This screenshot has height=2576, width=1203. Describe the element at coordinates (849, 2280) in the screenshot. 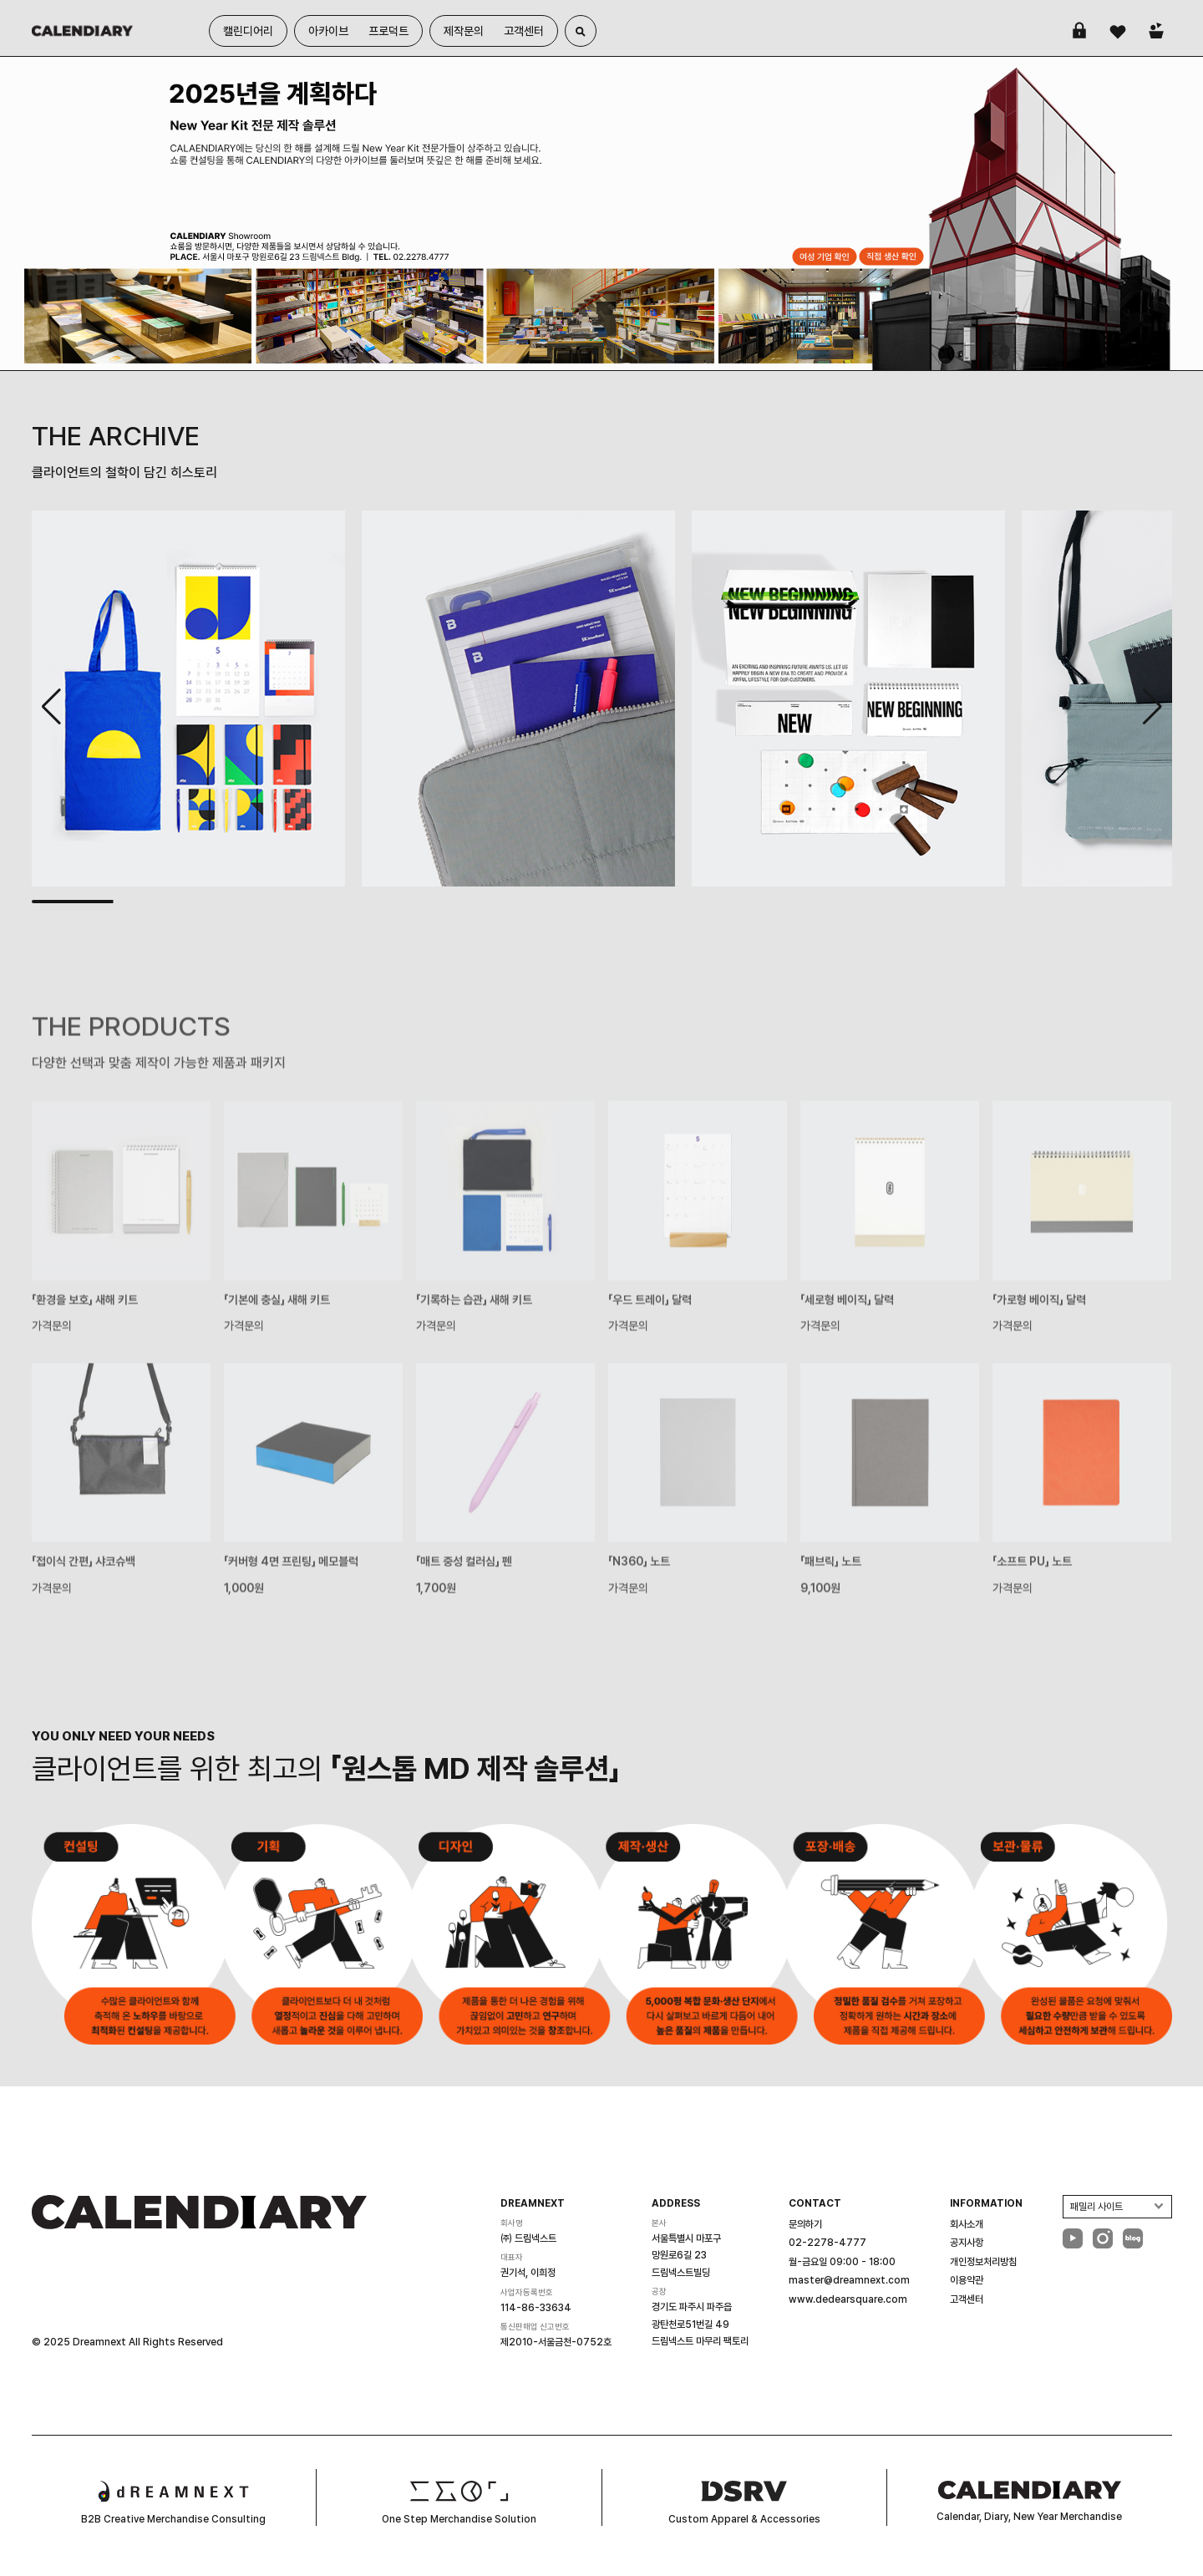

I see `master@dreamnext.com` at that location.